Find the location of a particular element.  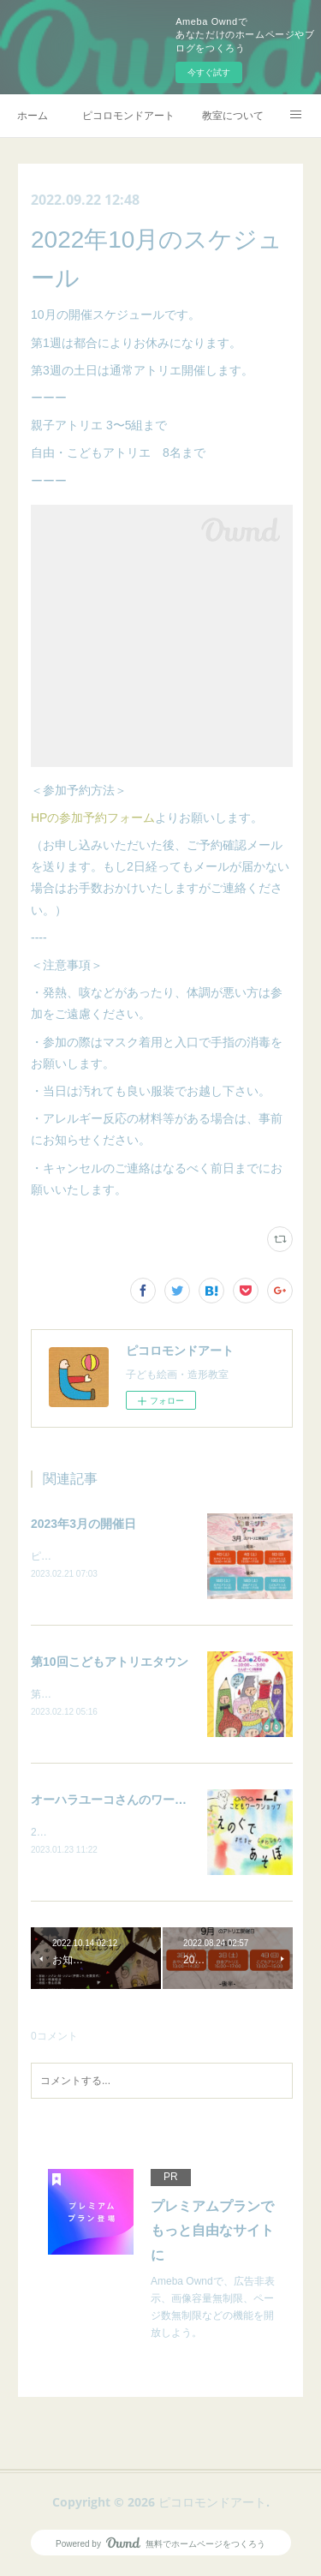

ピコロモンドアート is located at coordinates (128, 116).